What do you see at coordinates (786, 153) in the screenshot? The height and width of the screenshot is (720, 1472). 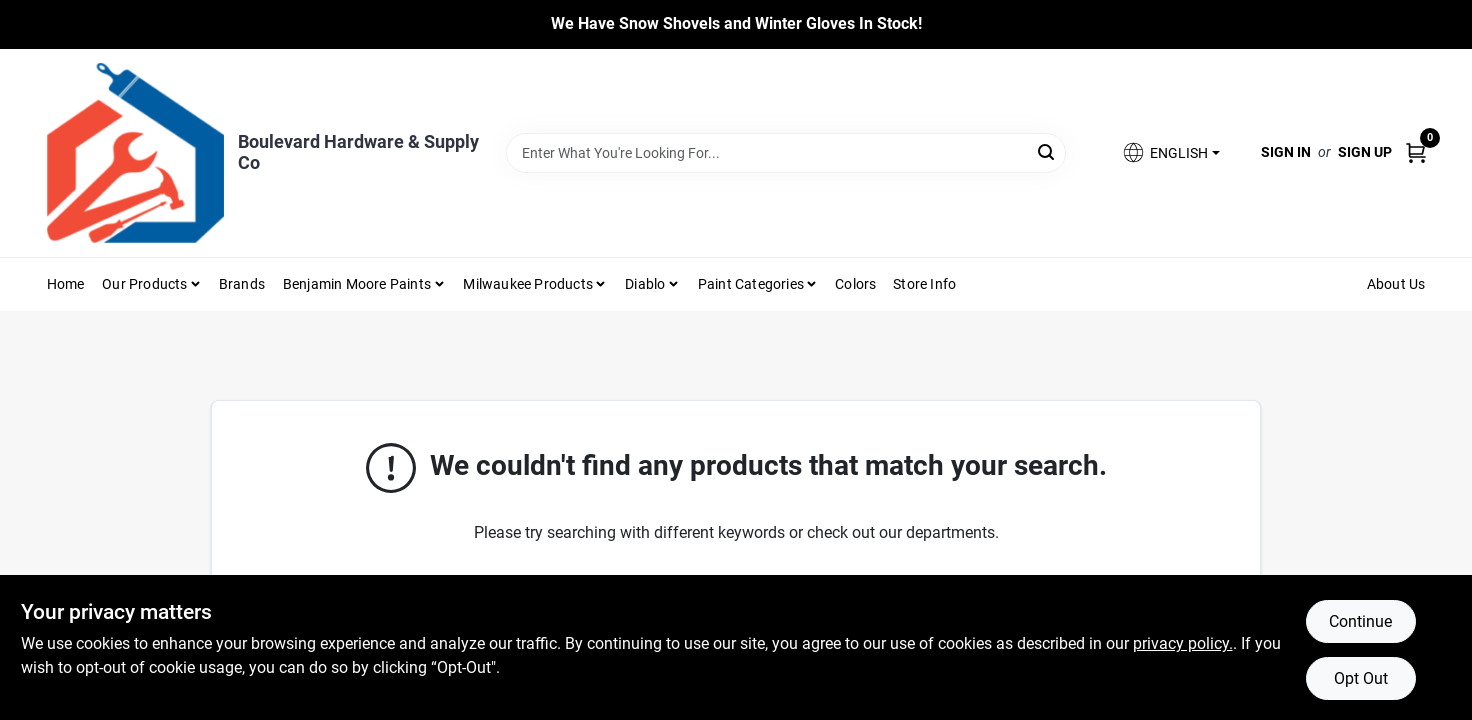 I see `[Search Term]` at bounding box center [786, 153].